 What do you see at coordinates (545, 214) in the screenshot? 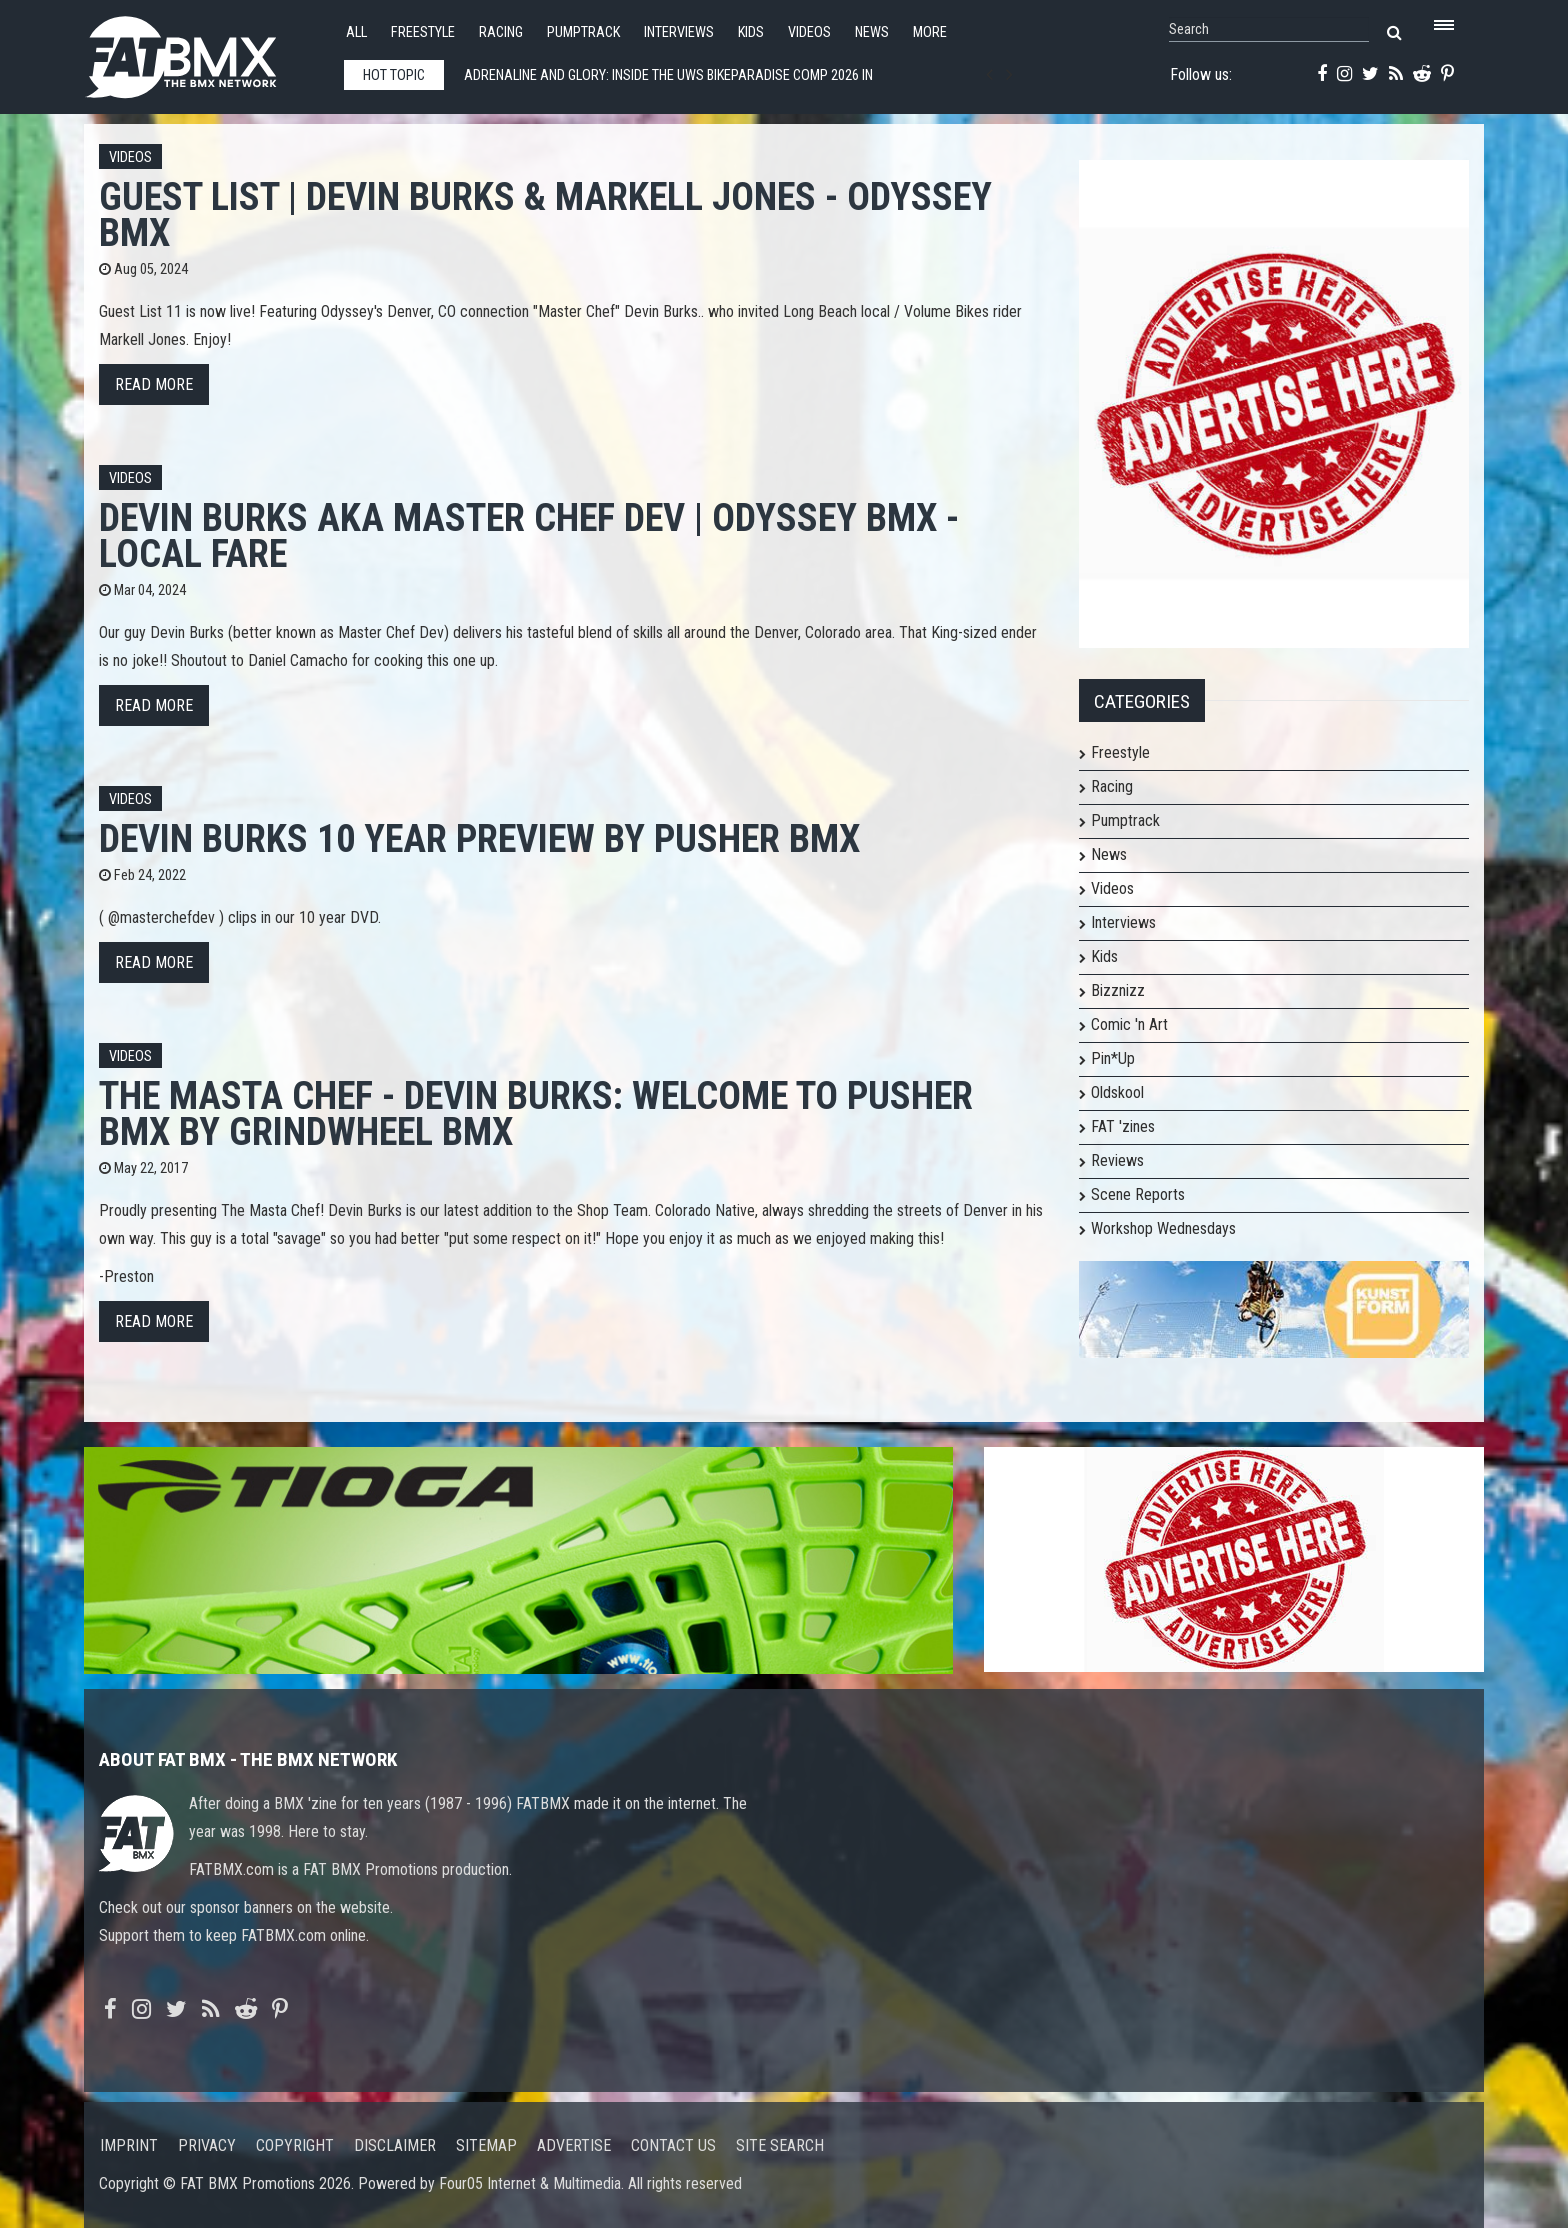
I see `GUEST LIST | Devin Burks & Markell Jones - Odyssey BMX` at bounding box center [545, 214].